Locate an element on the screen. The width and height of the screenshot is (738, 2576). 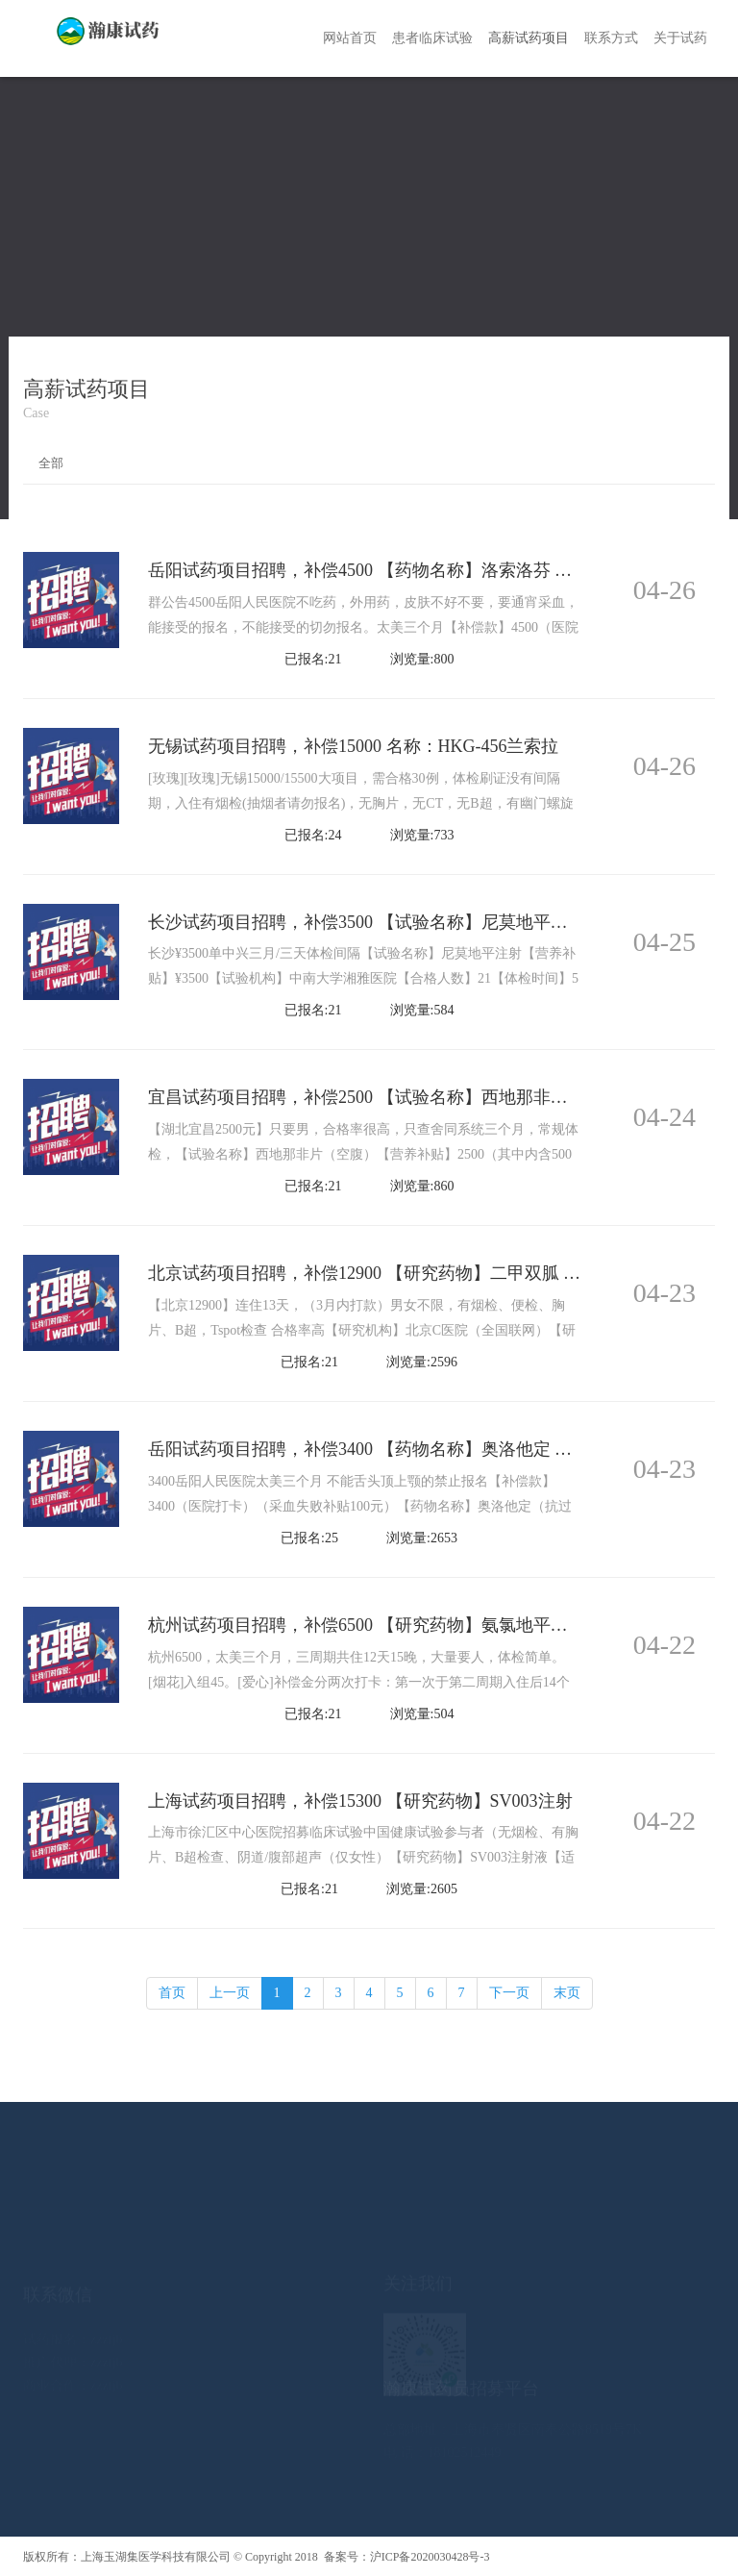
上海试药项目招聘，补偿15300 【研究药物】SV003注射 is located at coordinates (360, 1801).